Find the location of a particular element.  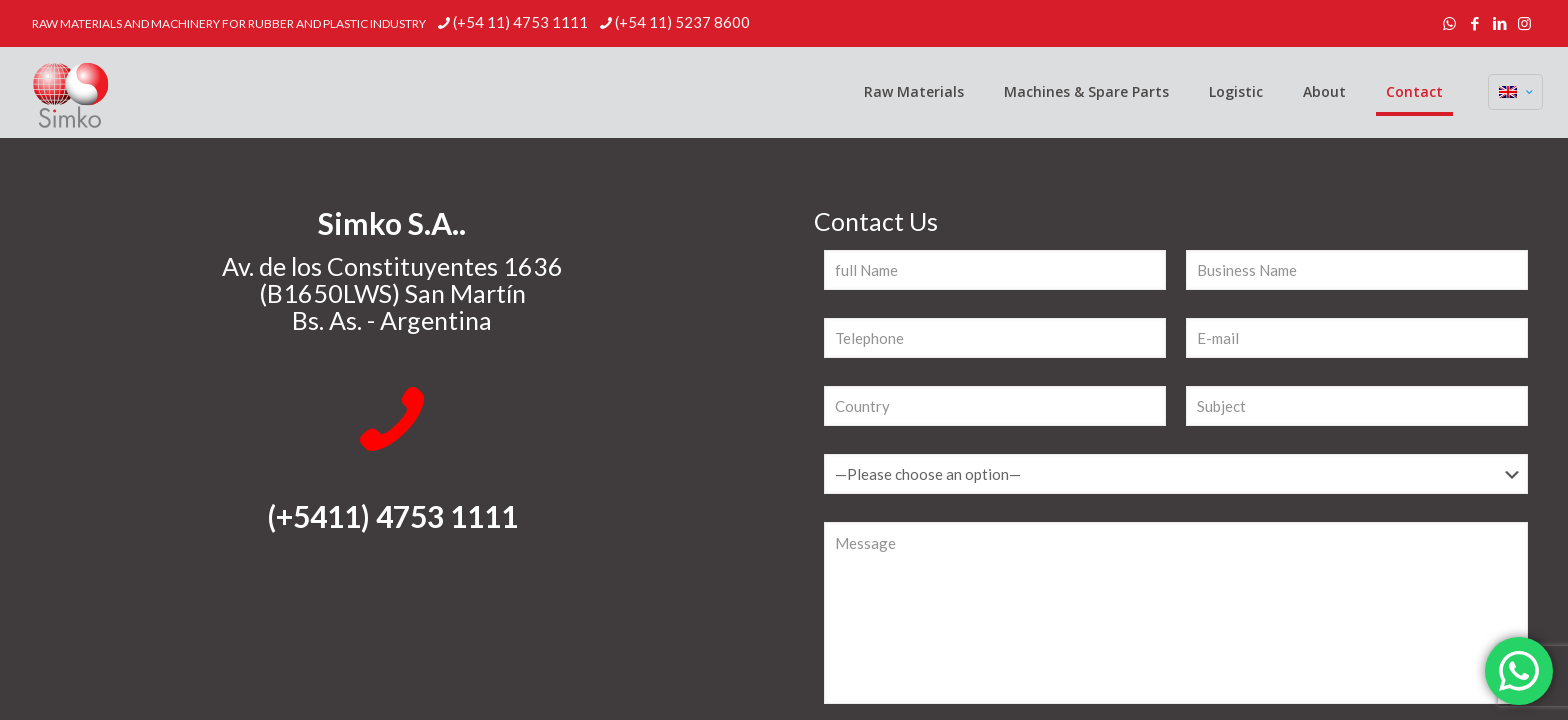

(+54 11) 4753 1111 [phone] is located at coordinates (520, 22).